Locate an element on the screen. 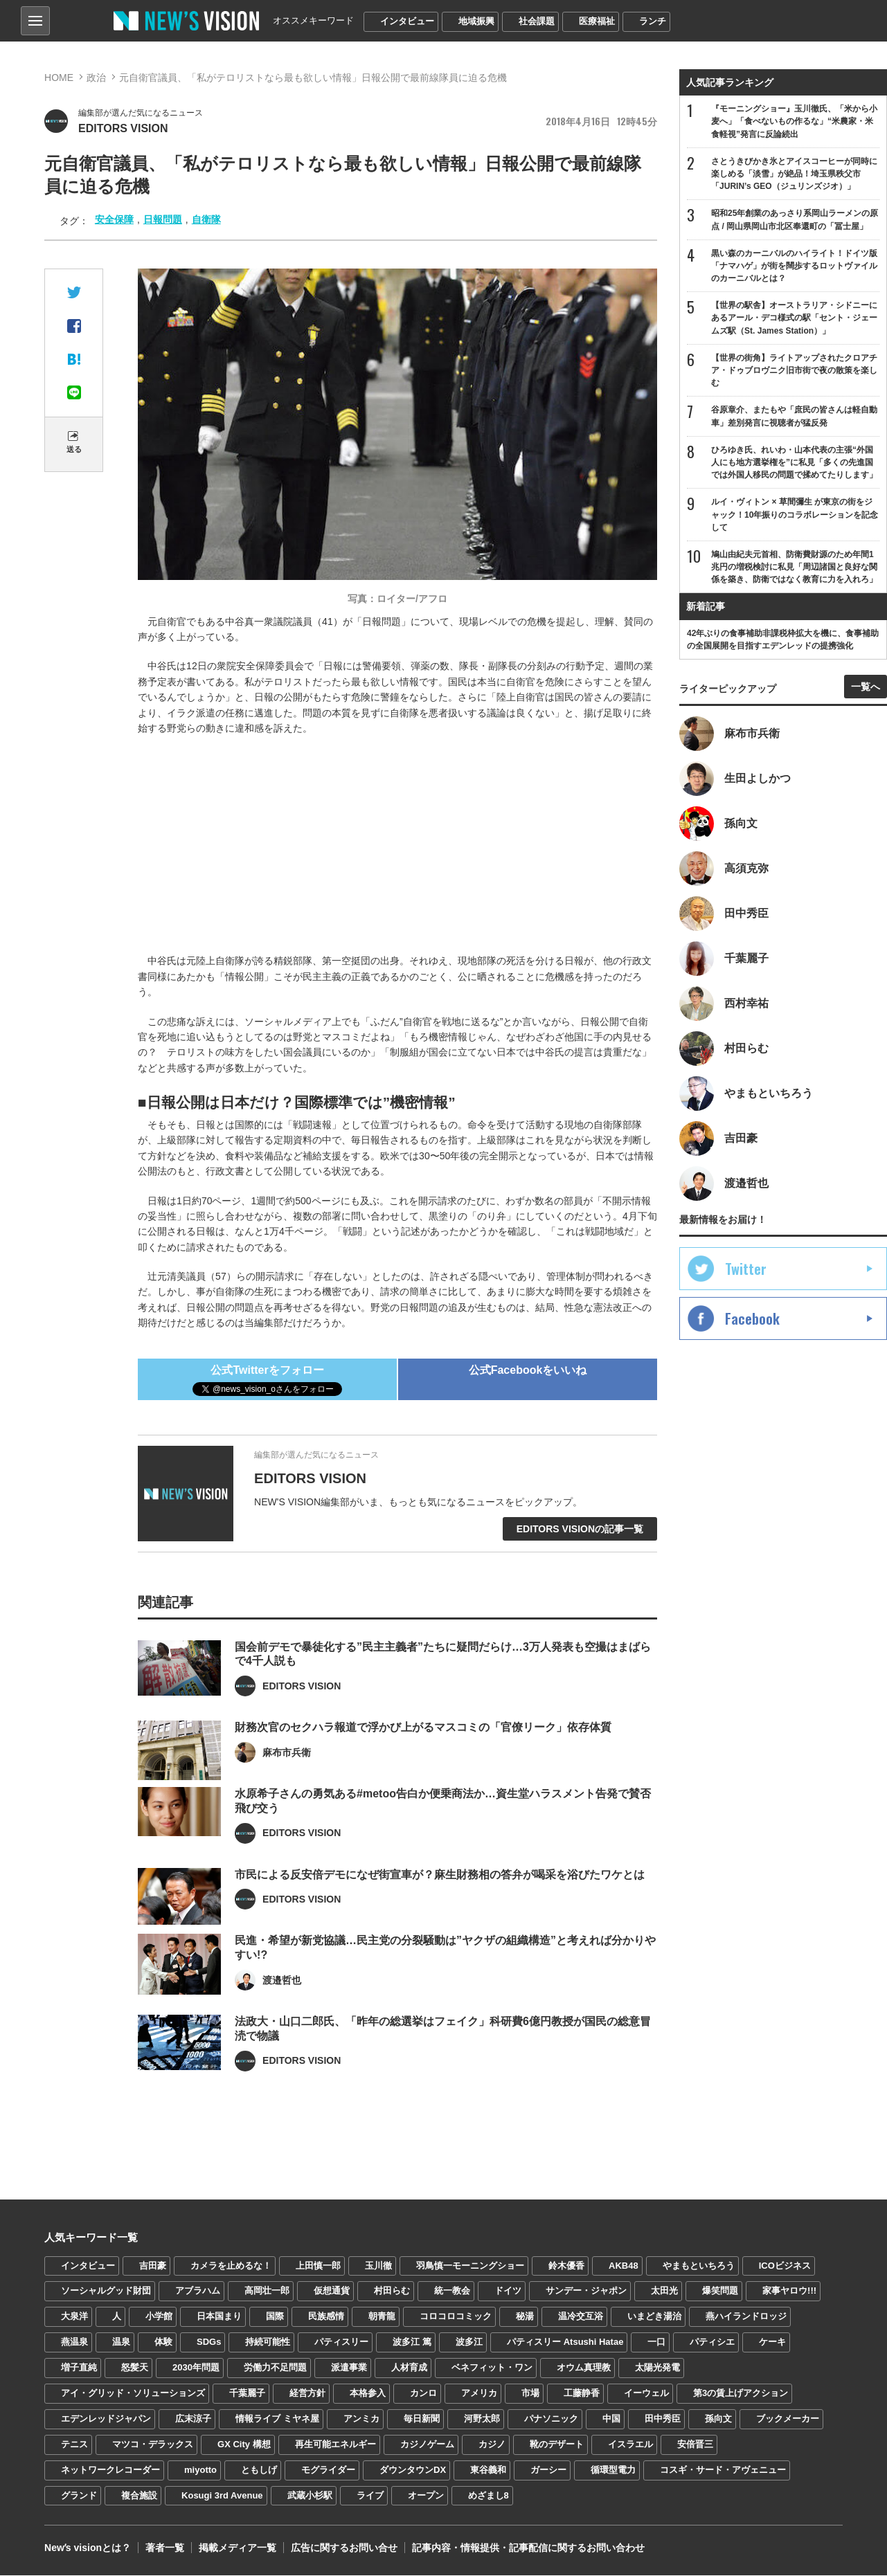 The height and width of the screenshot is (2576, 887). 掲載メディア一覧 is located at coordinates (237, 2548).